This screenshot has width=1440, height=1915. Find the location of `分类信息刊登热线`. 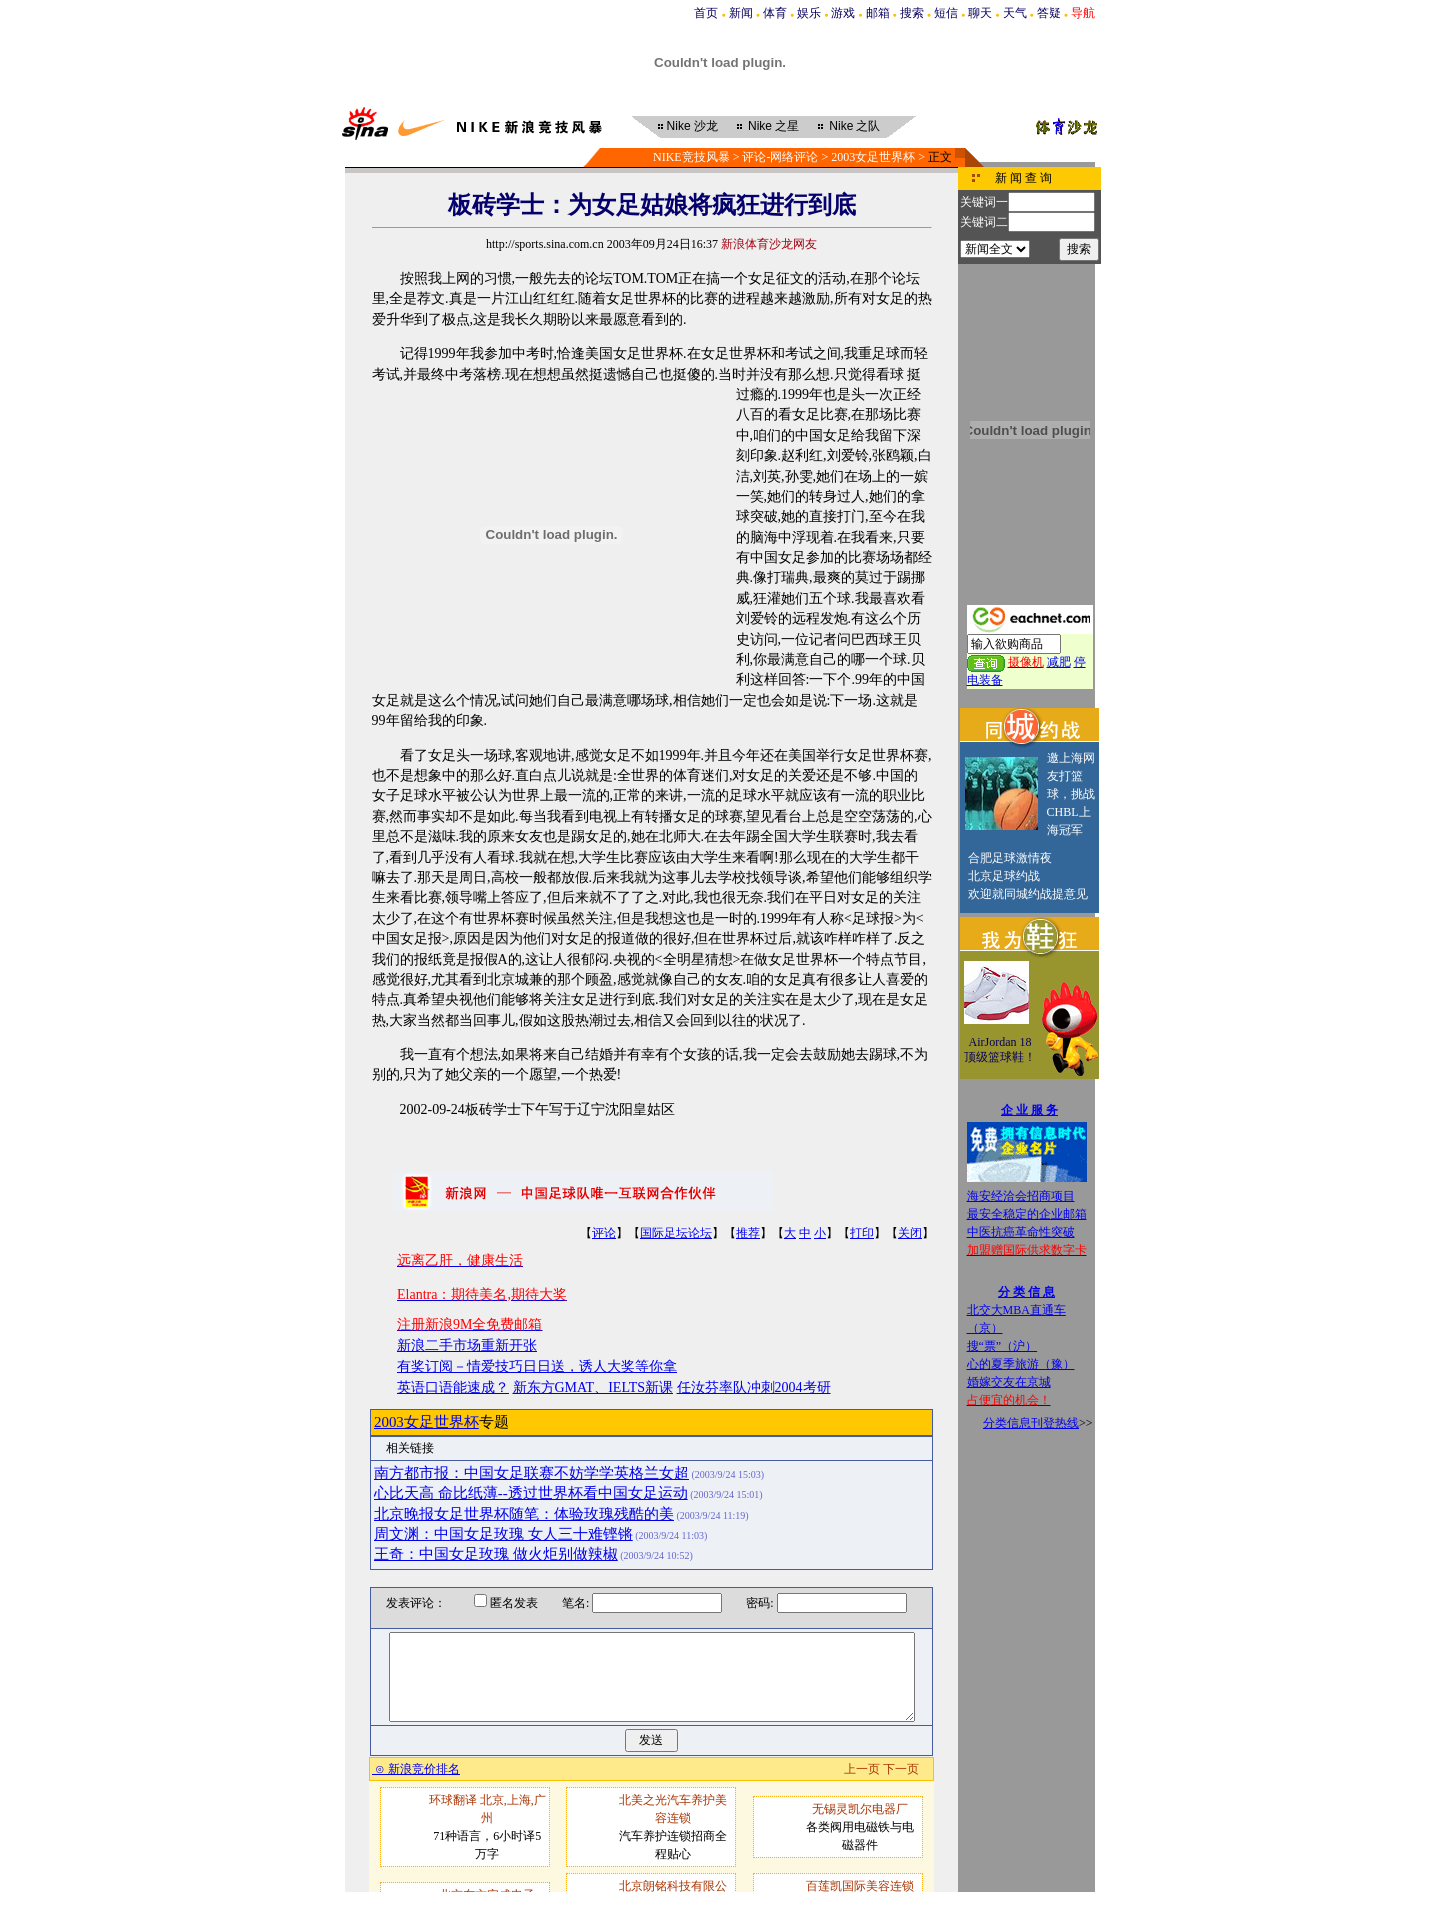

分类信息刊登热线 is located at coordinates (1031, 1423).